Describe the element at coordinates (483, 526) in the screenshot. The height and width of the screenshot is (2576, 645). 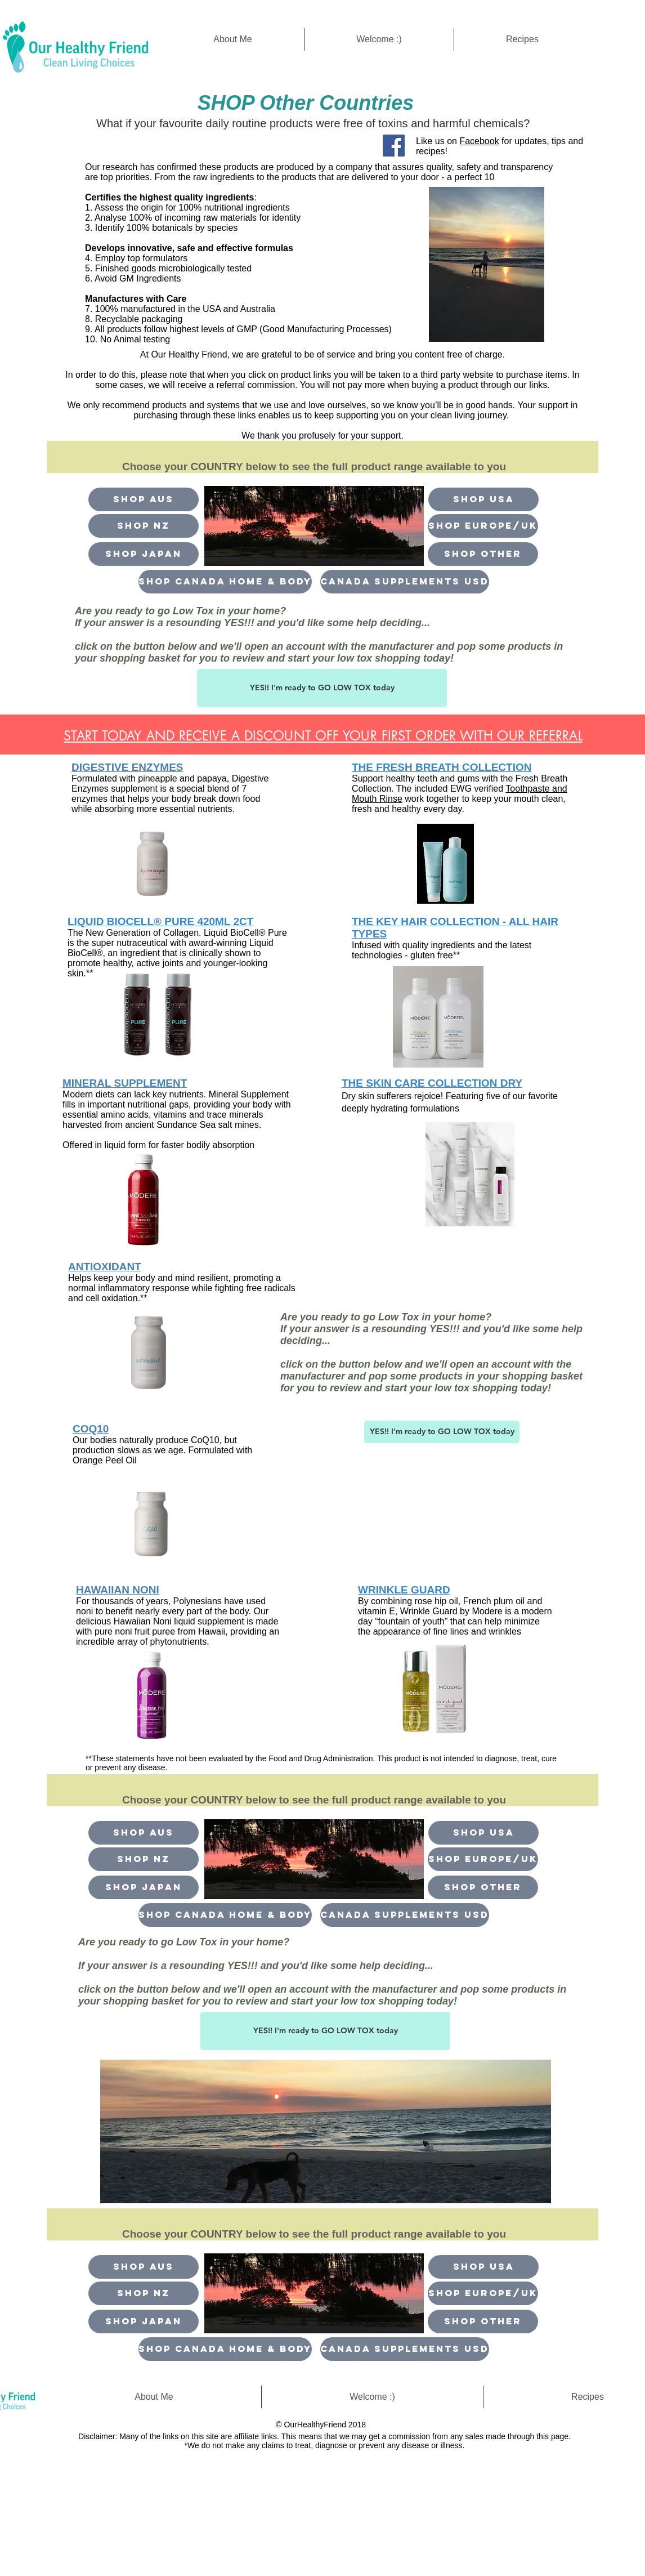
I see `[Shop Europe/UK]` at that location.